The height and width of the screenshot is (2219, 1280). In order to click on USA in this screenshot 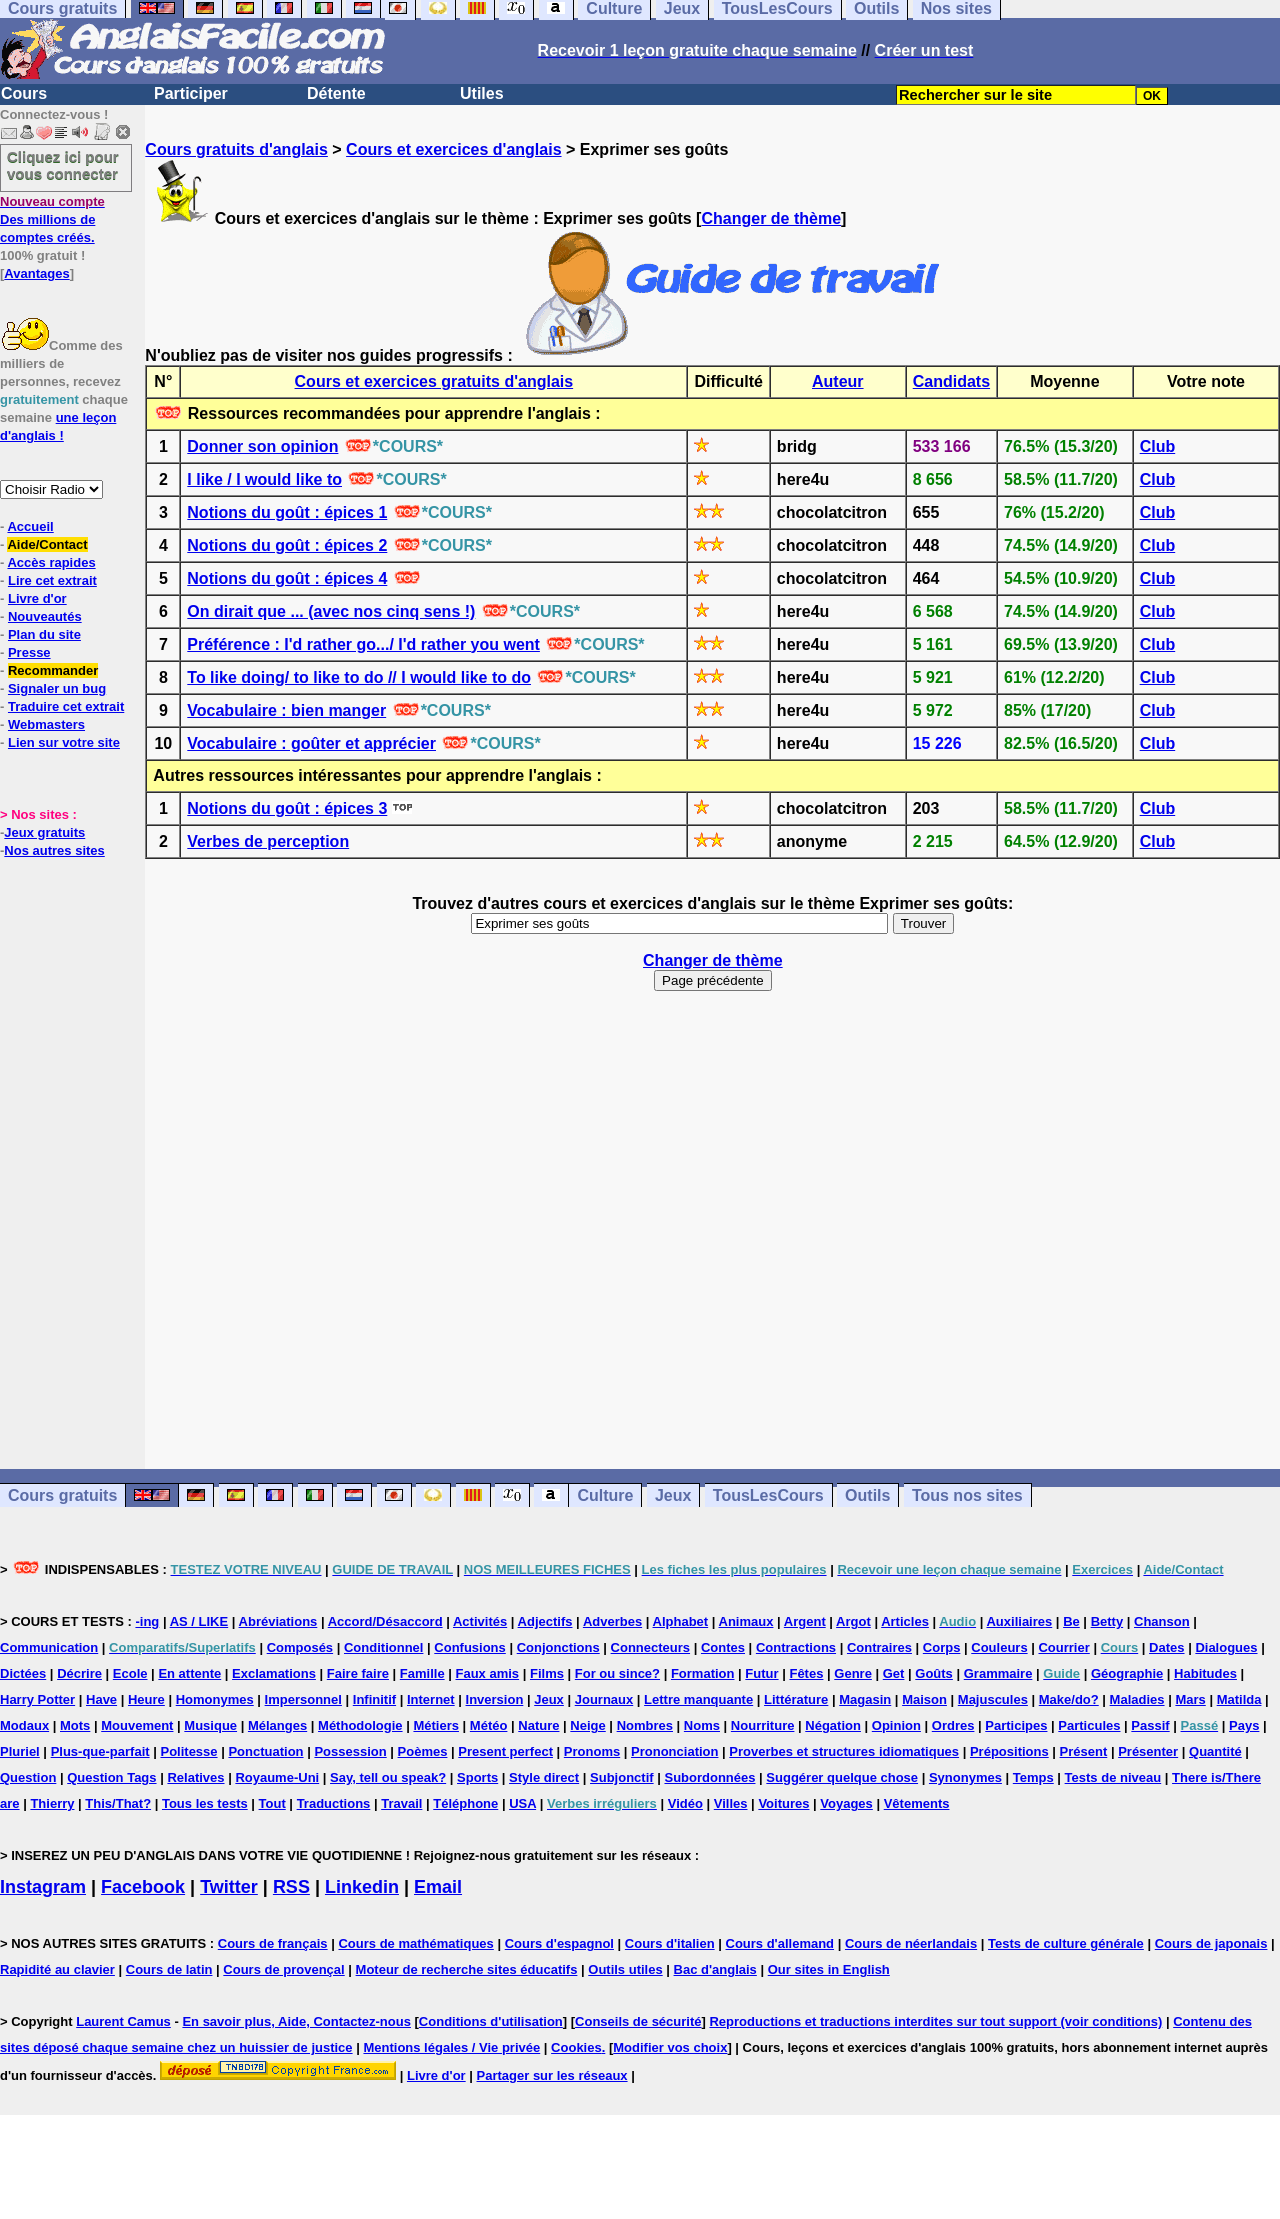, I will do `click(522, 1803)`.